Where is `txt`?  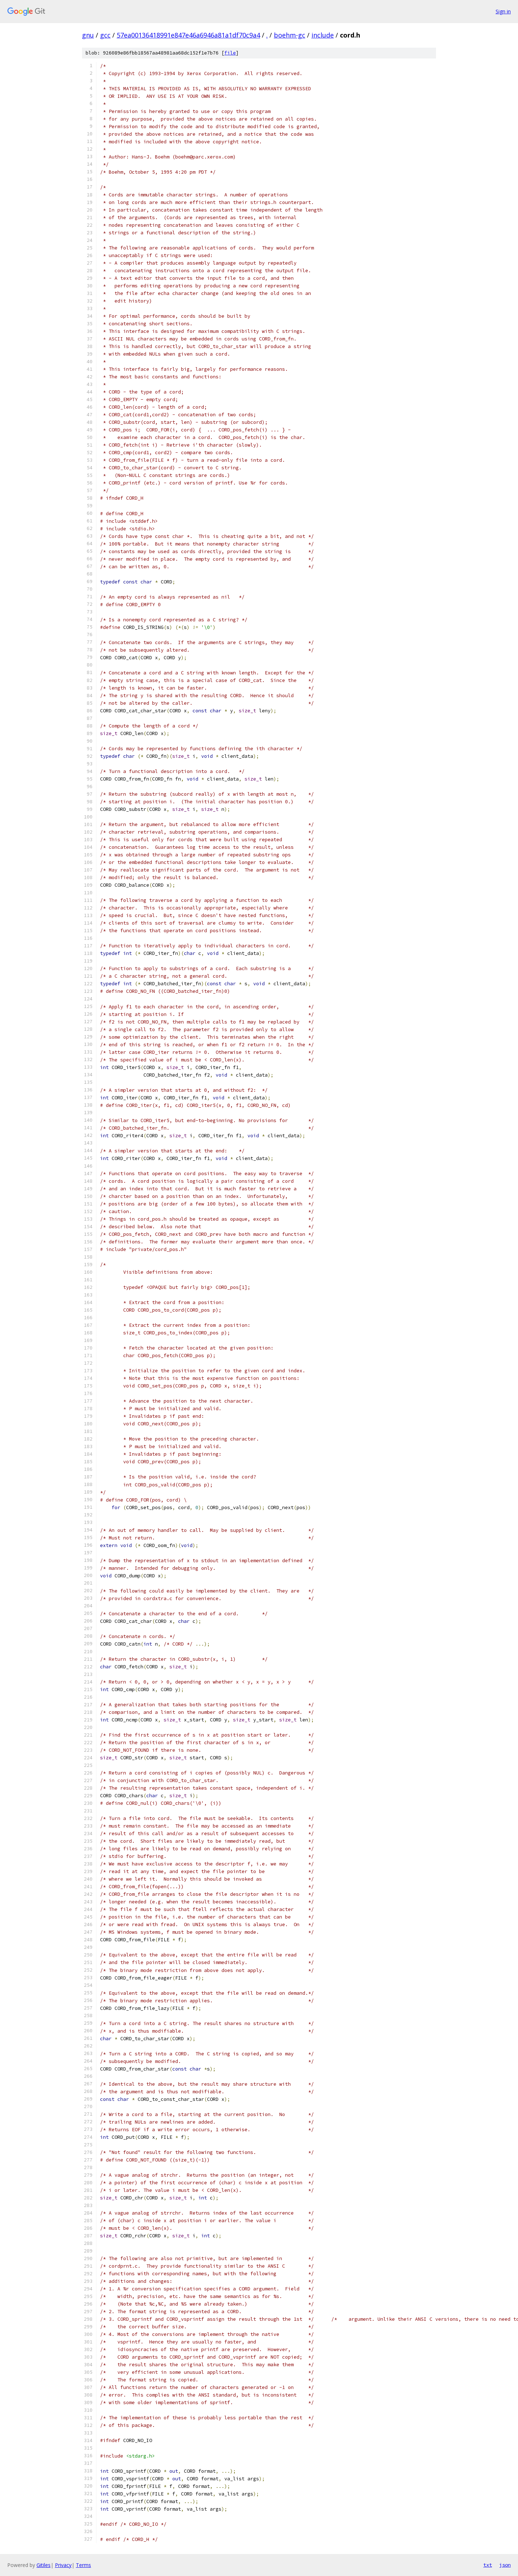 txt is located at coordinates (487, 2565).